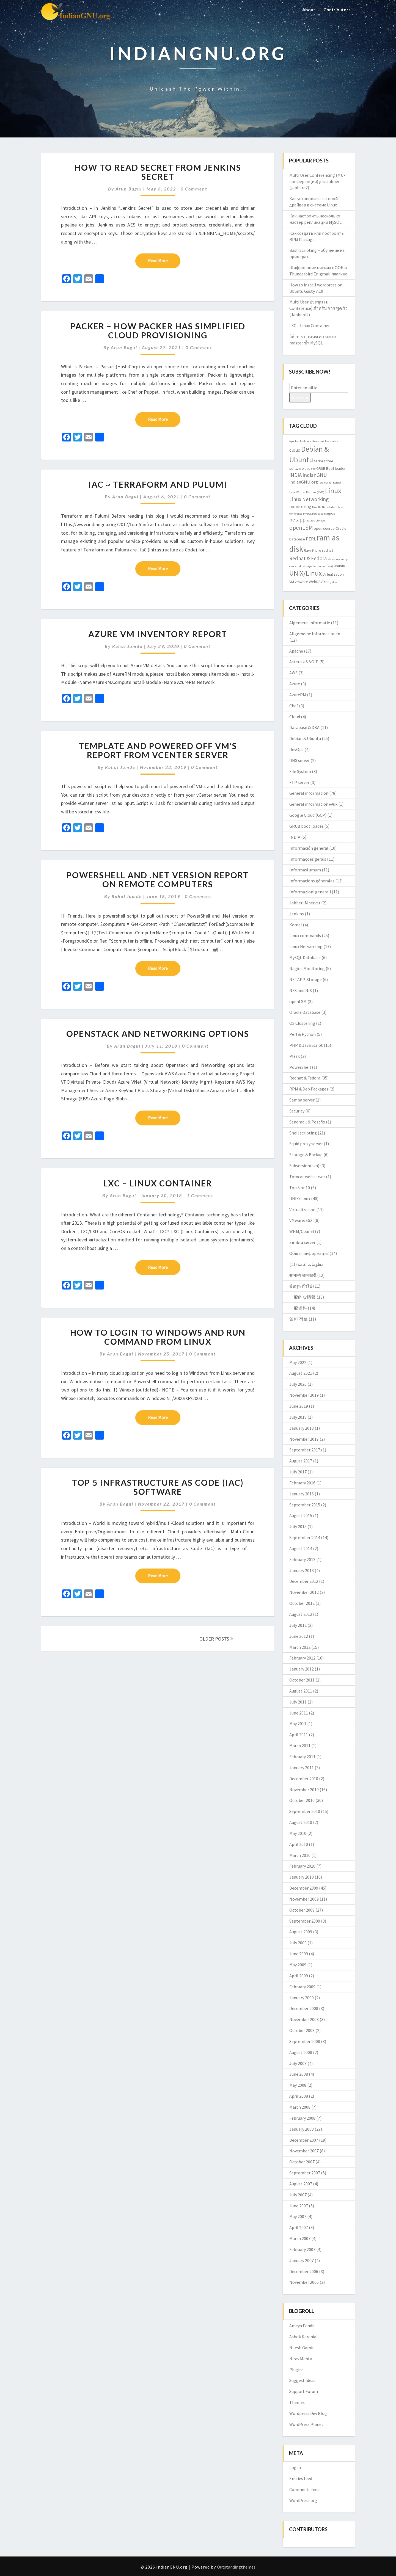 The height and width of the screenshot is (2576, 396). Describe the element at coordinates (301, 2129) in the screenshot. I see `January 2008` at that location.